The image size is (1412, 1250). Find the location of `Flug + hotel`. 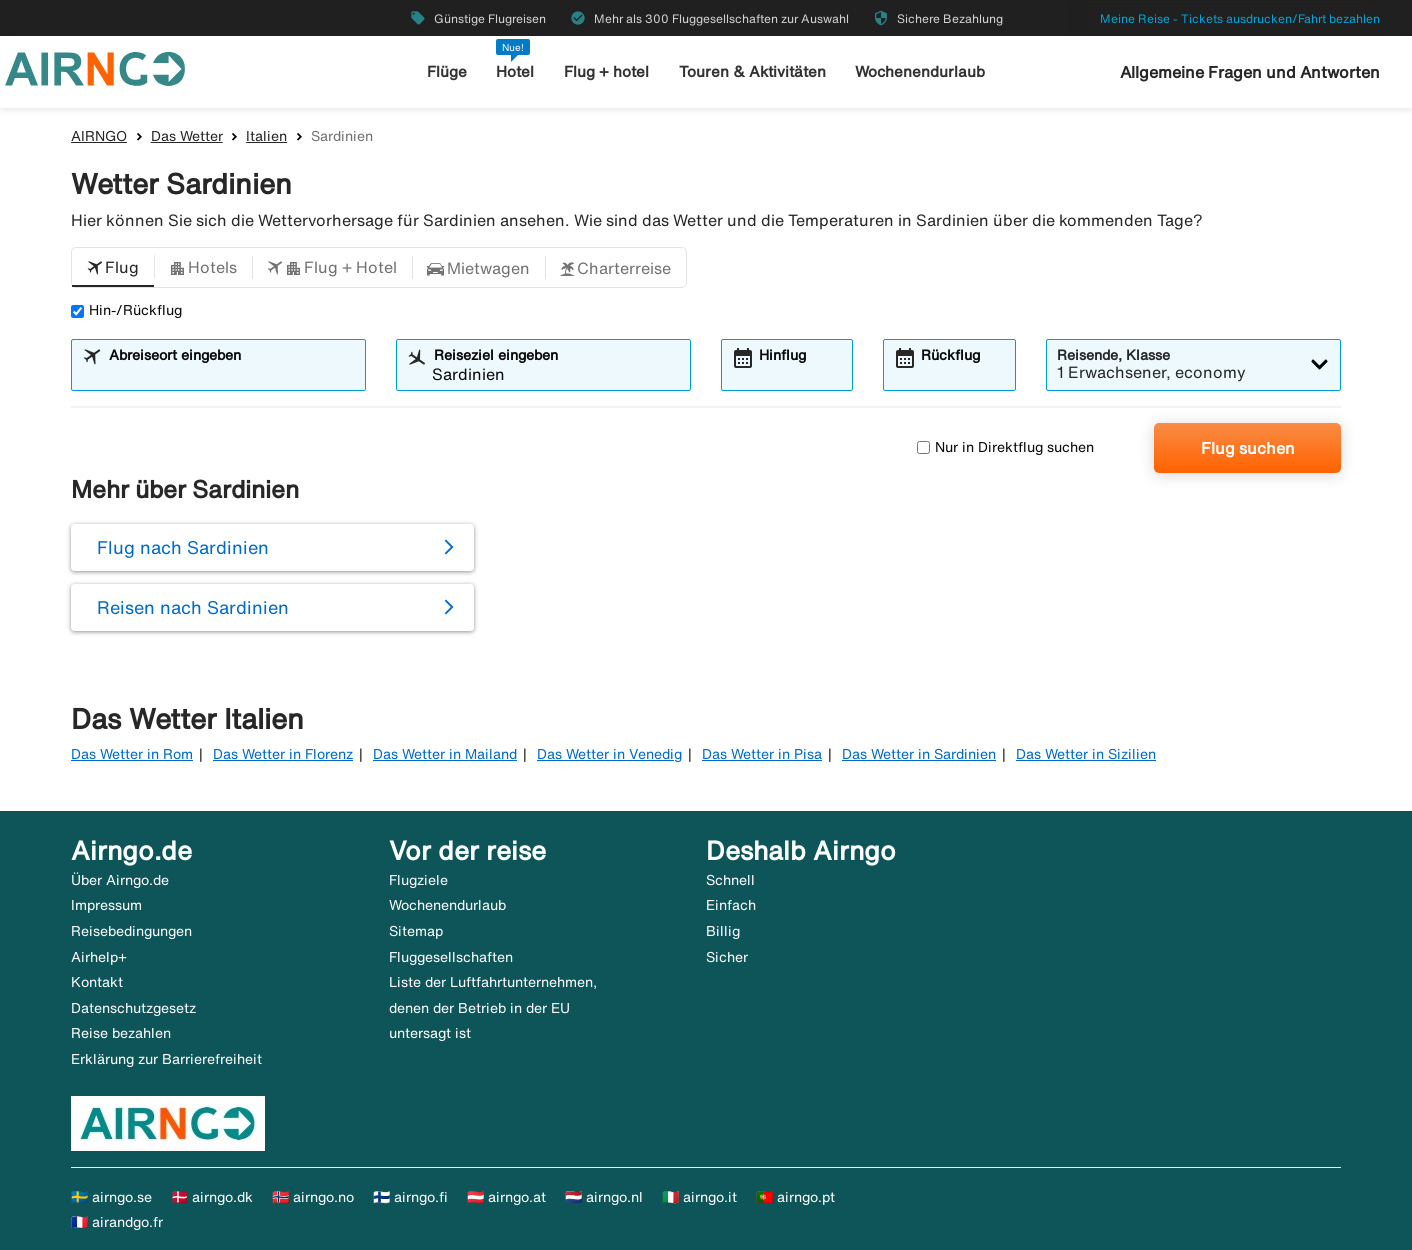

Flug + hotel is located at coordinates (606, 71).